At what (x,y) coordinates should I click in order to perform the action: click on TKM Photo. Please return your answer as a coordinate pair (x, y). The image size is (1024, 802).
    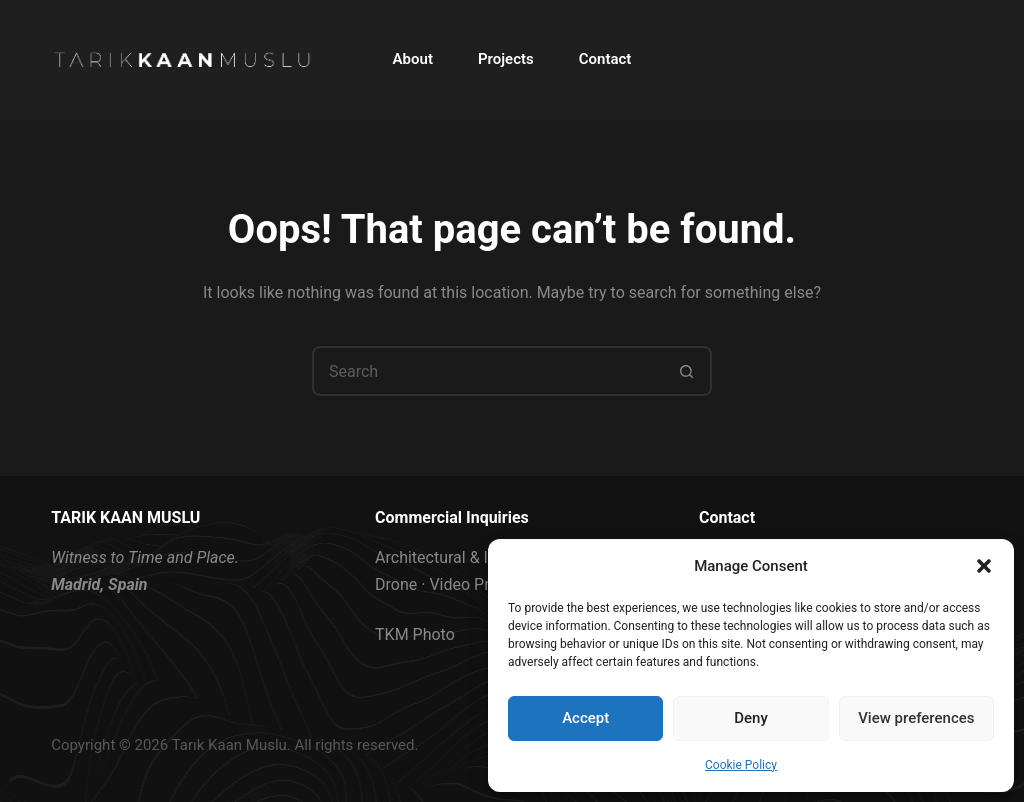
    Looking at the image, I should click on (415, 634).